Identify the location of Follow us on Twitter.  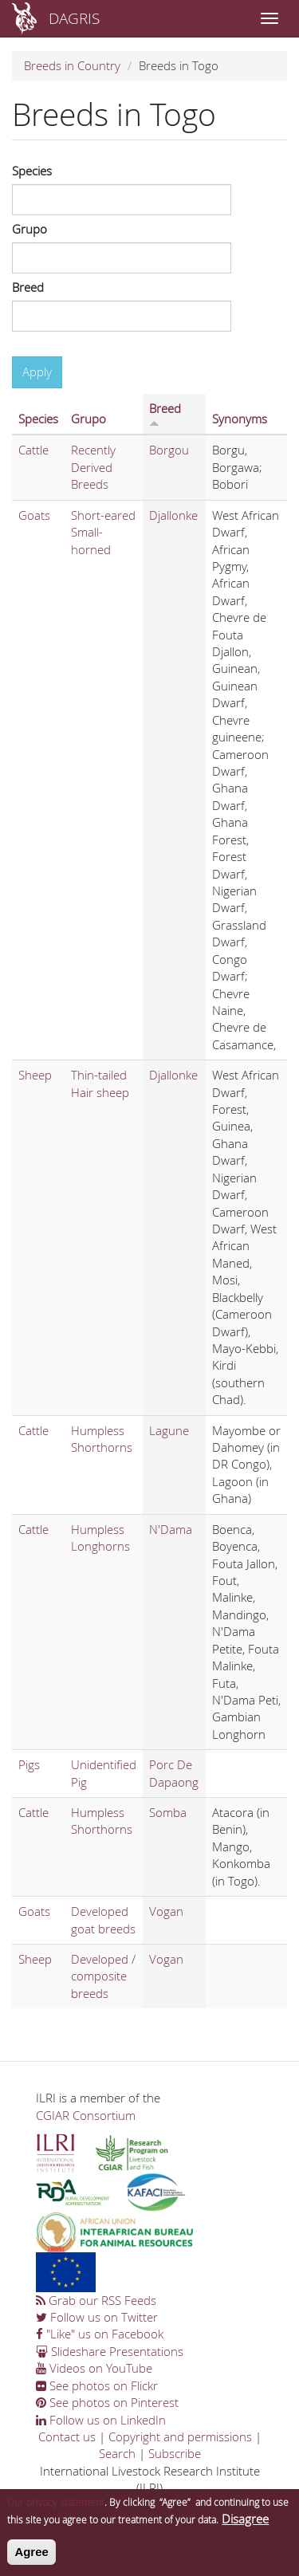
(97, 2317).